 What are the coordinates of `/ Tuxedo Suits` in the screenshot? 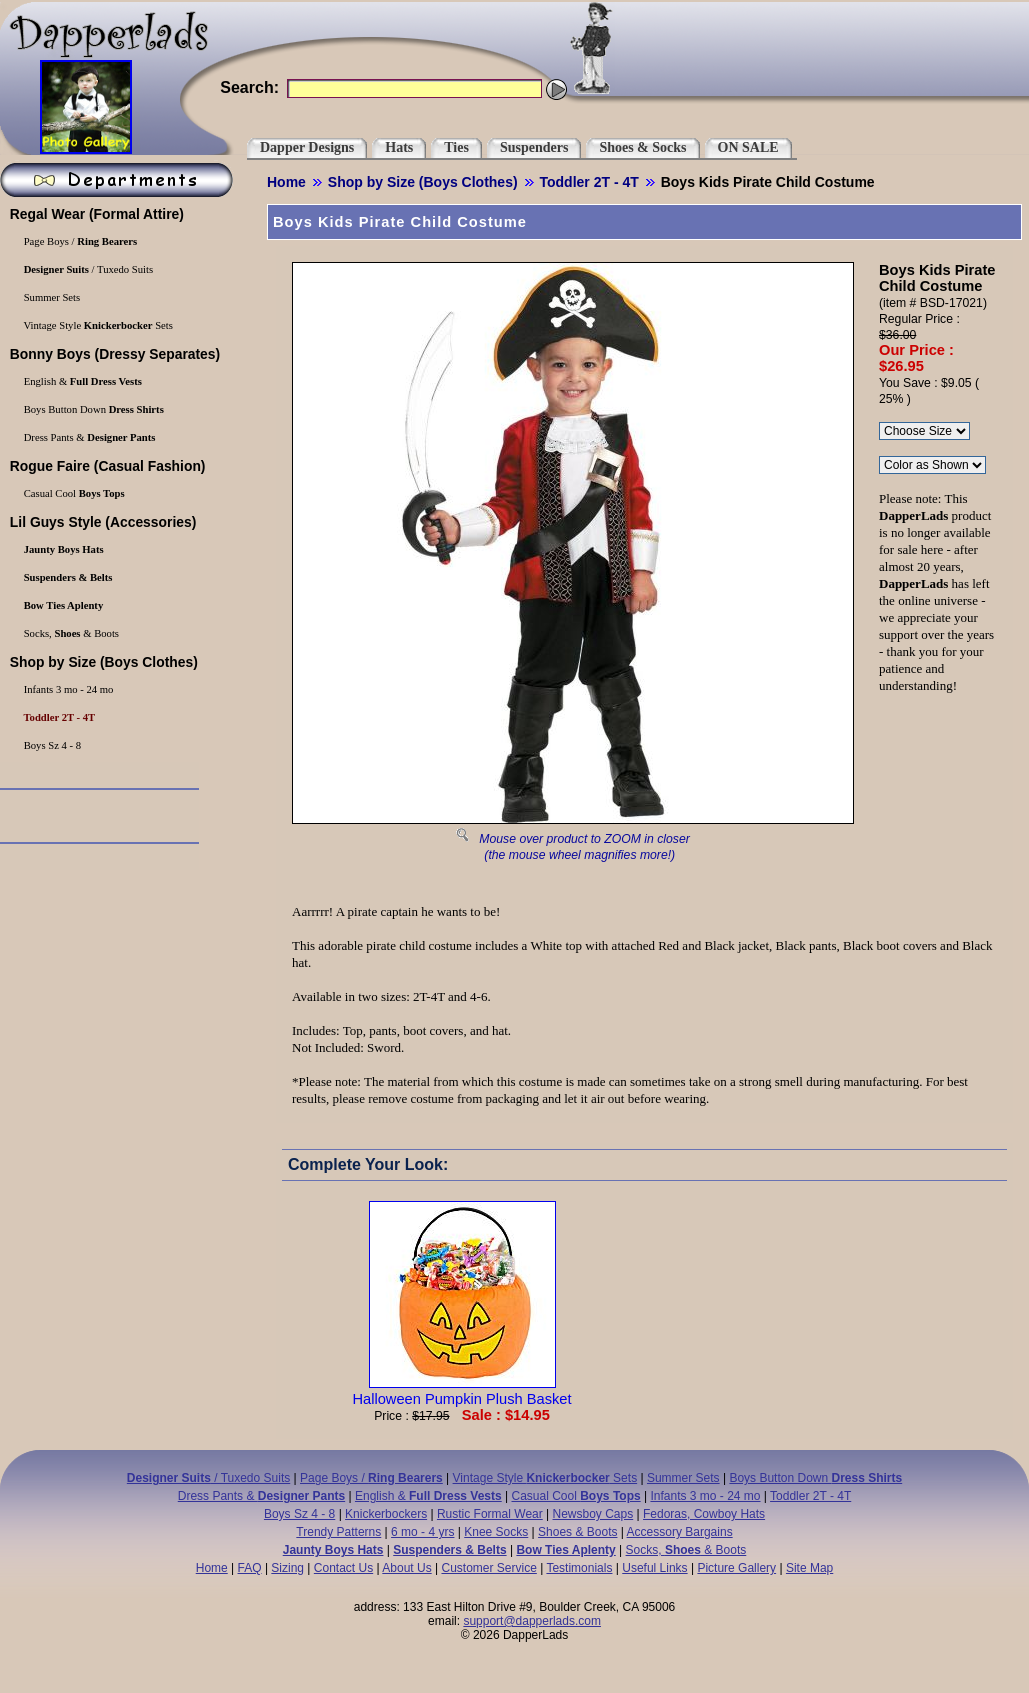 It's located at (208, 1478).